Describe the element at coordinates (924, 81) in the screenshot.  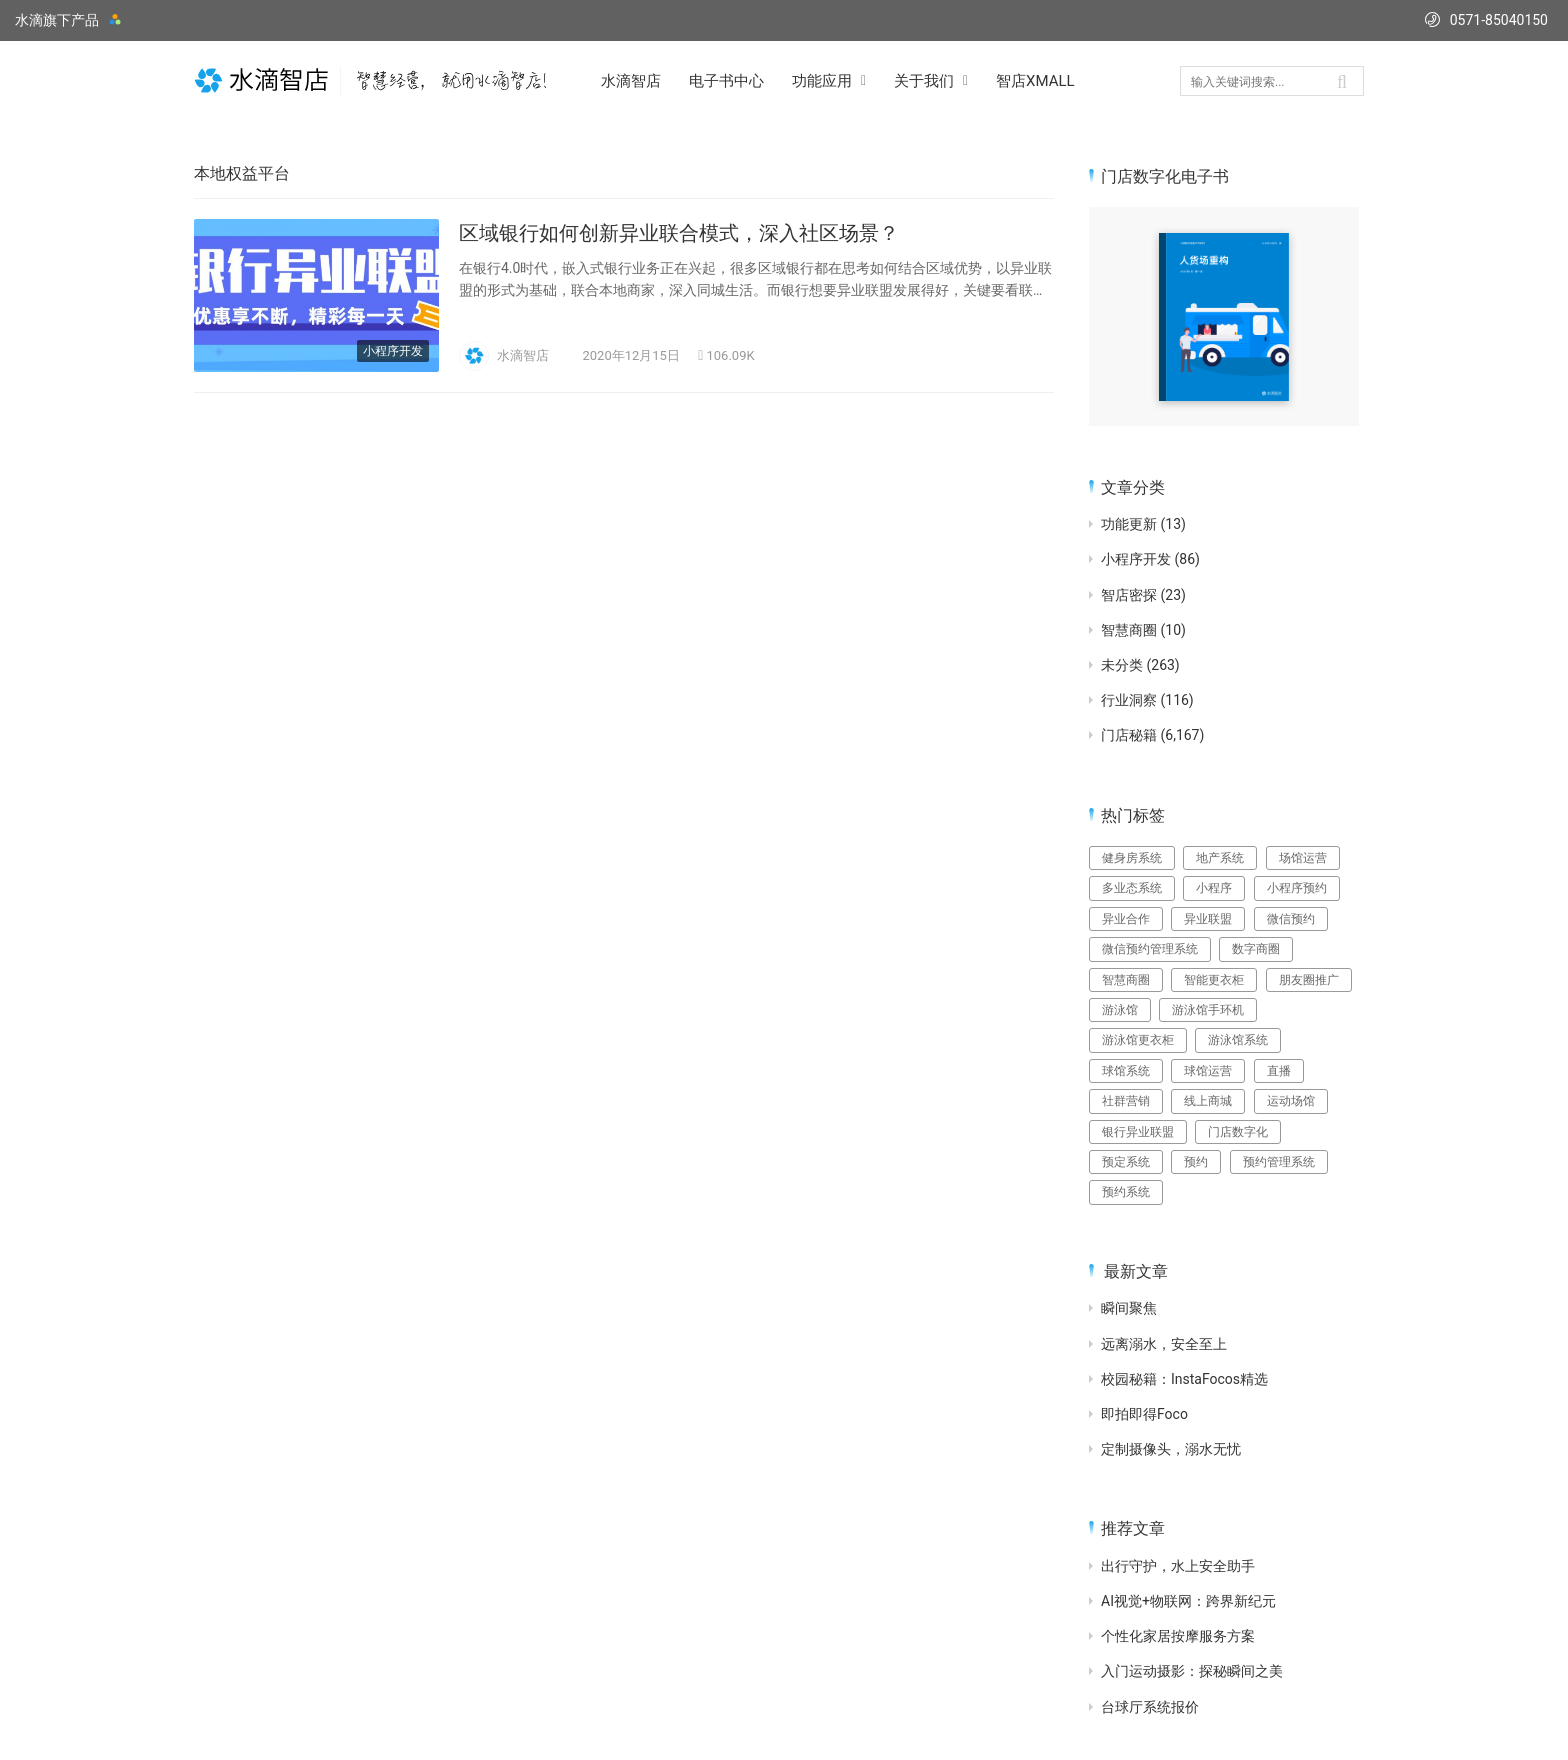
I see `关于我们` at that location.